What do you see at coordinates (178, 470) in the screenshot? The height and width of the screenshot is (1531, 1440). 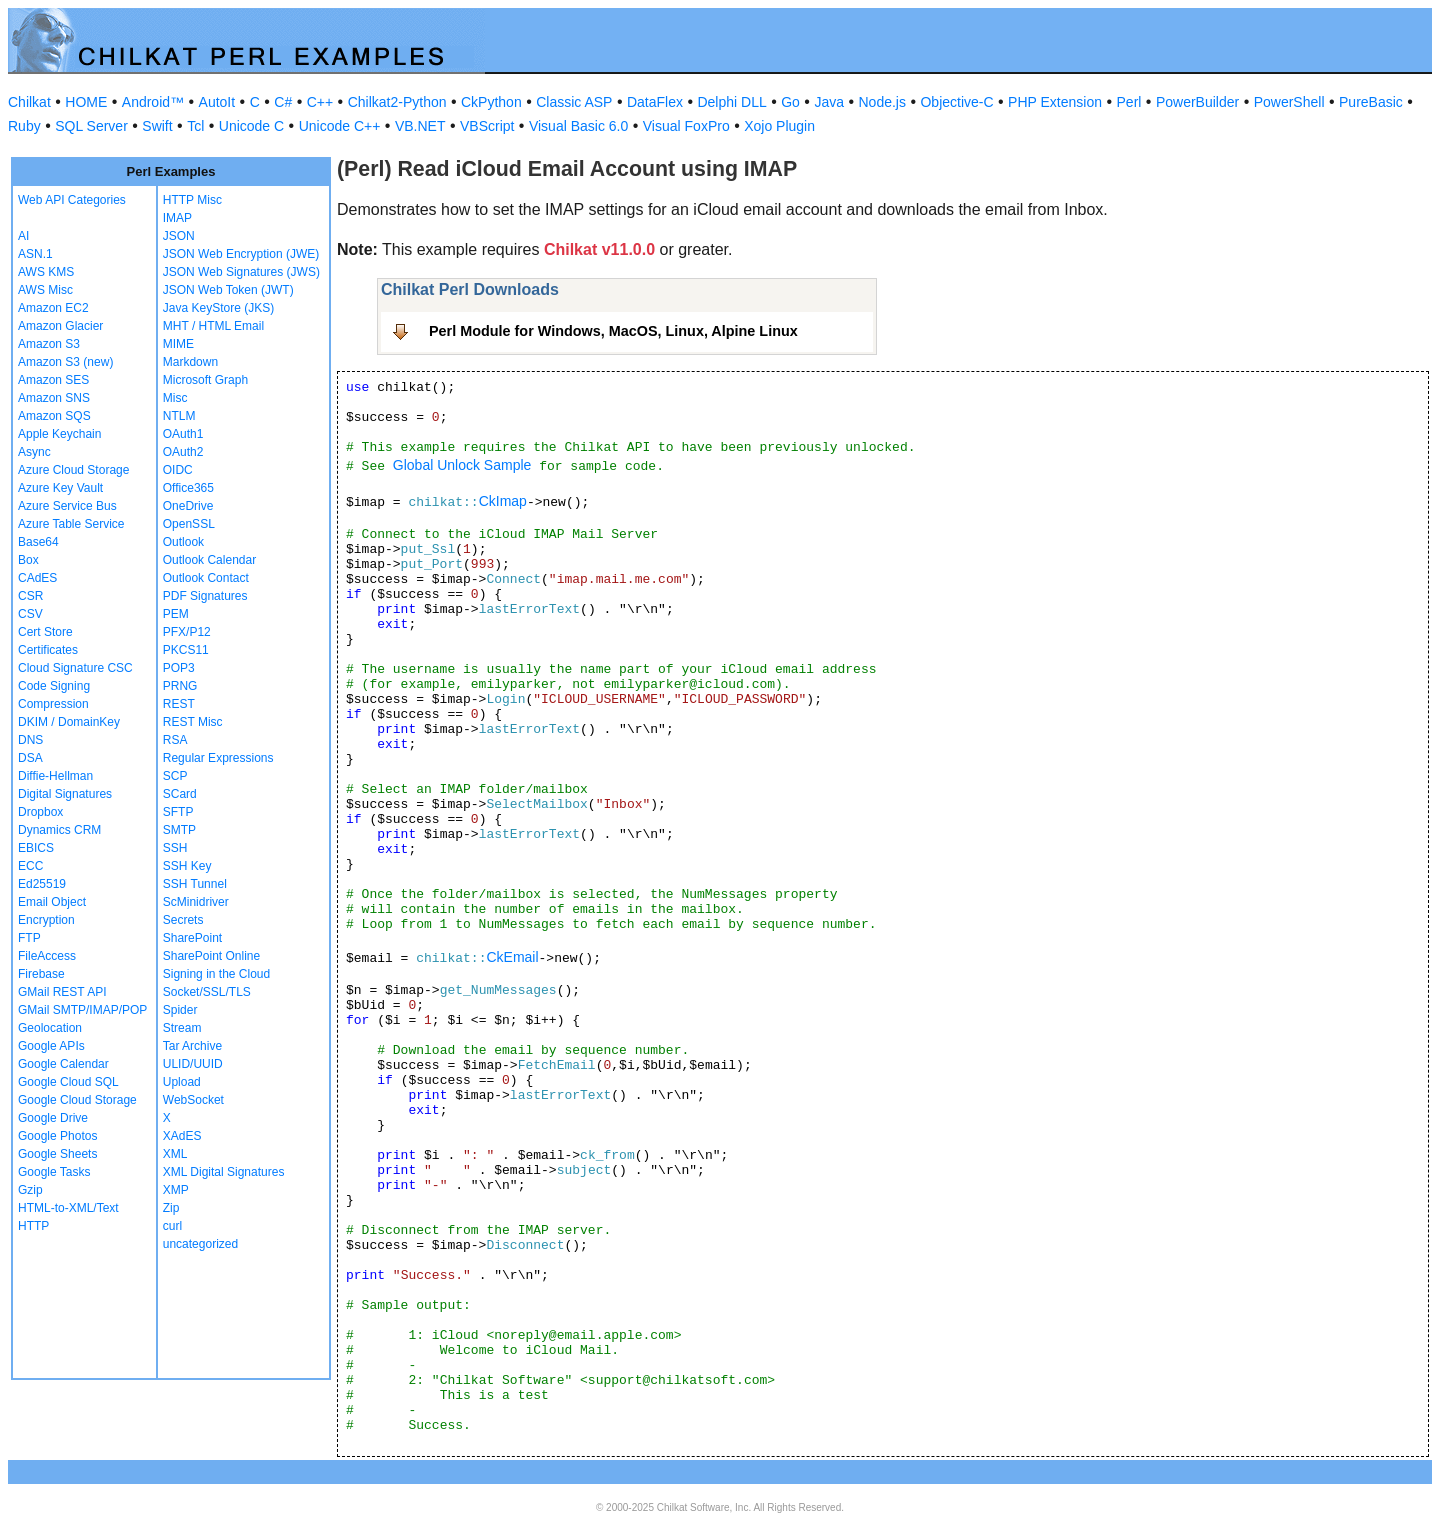 I see `OIDC` at bounding box center [178, 470].